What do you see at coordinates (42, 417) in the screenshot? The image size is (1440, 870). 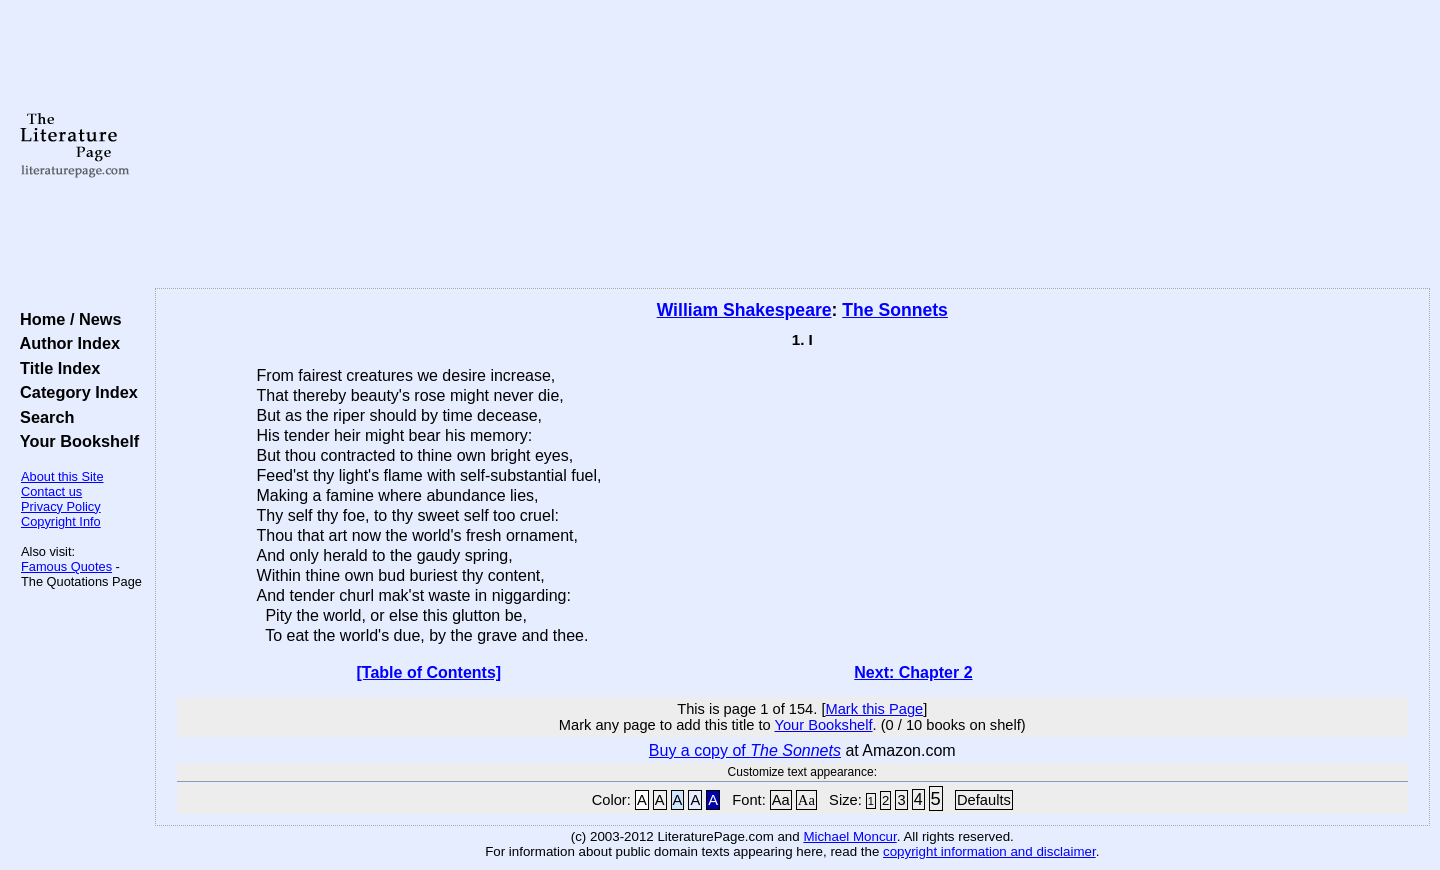 I see `Search` at bounding box center [42, 417].